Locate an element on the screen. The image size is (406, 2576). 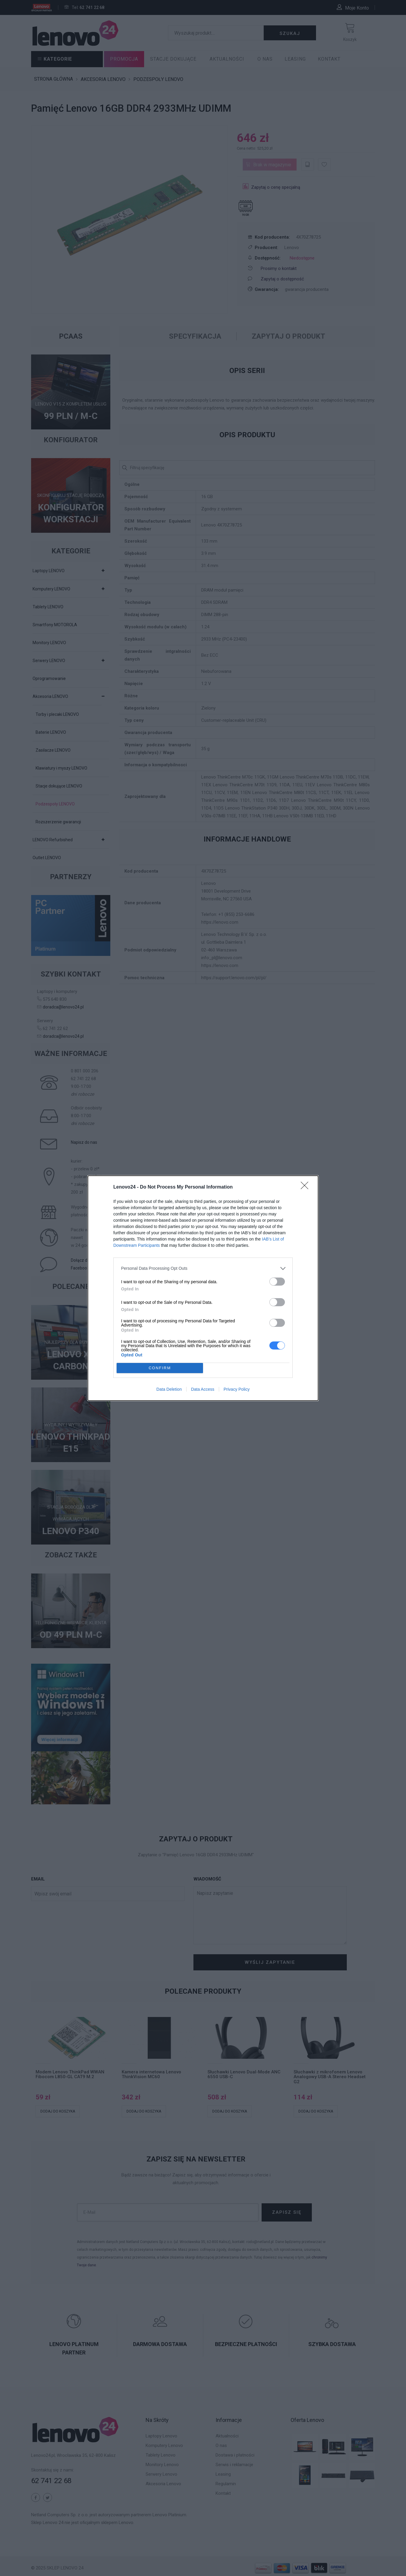
[switch] is located at coordinates (277, 1282).